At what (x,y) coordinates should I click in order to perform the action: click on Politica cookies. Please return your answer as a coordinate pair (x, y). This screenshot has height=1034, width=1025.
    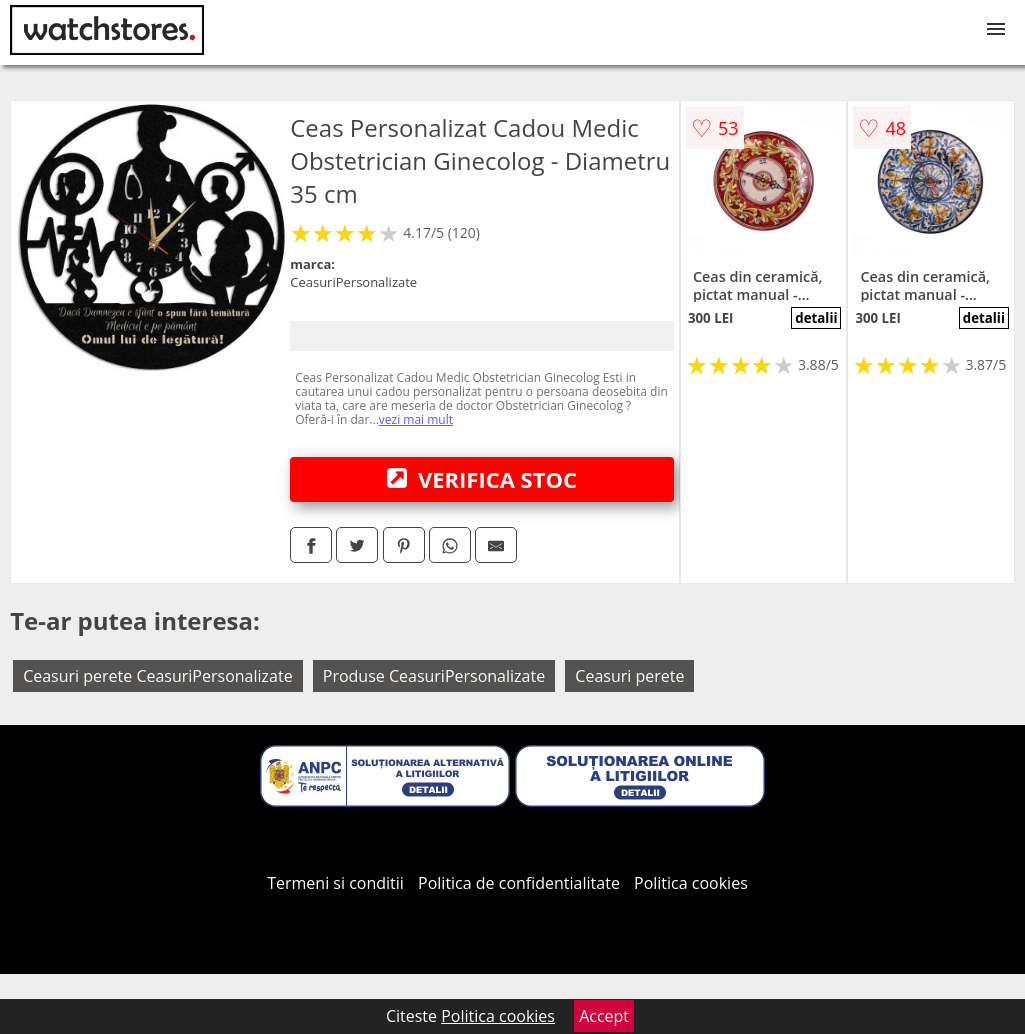
    Looking at the image, I should click on (691, 883).